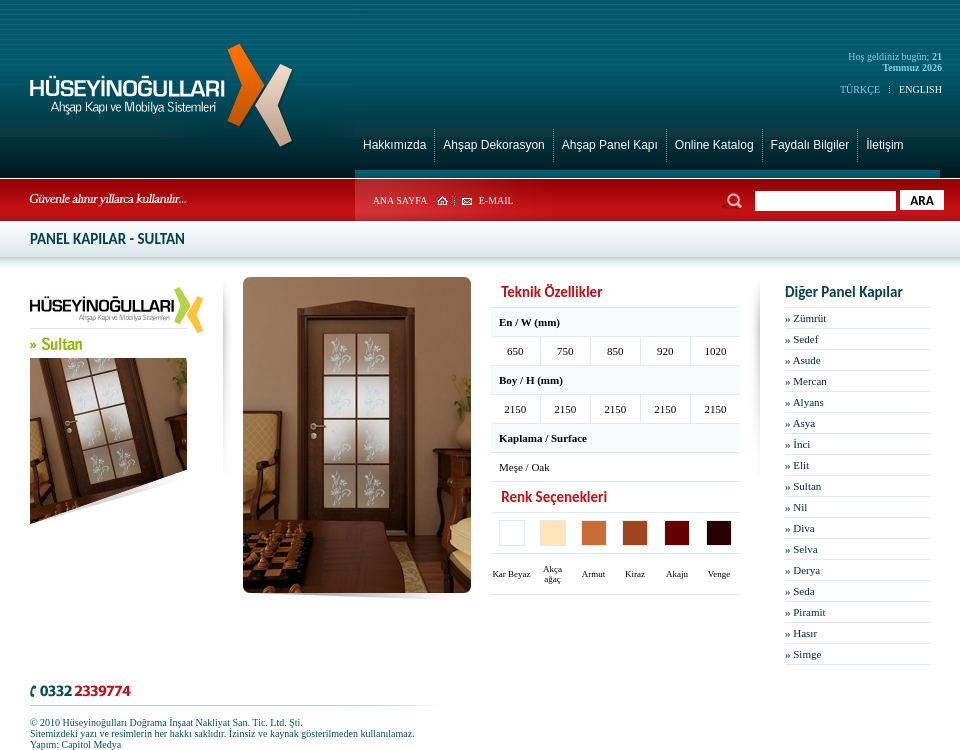 The height and width of the screenshot is (750, 960). I want to click on Faydalı Bilgiler, so click(810, 145).